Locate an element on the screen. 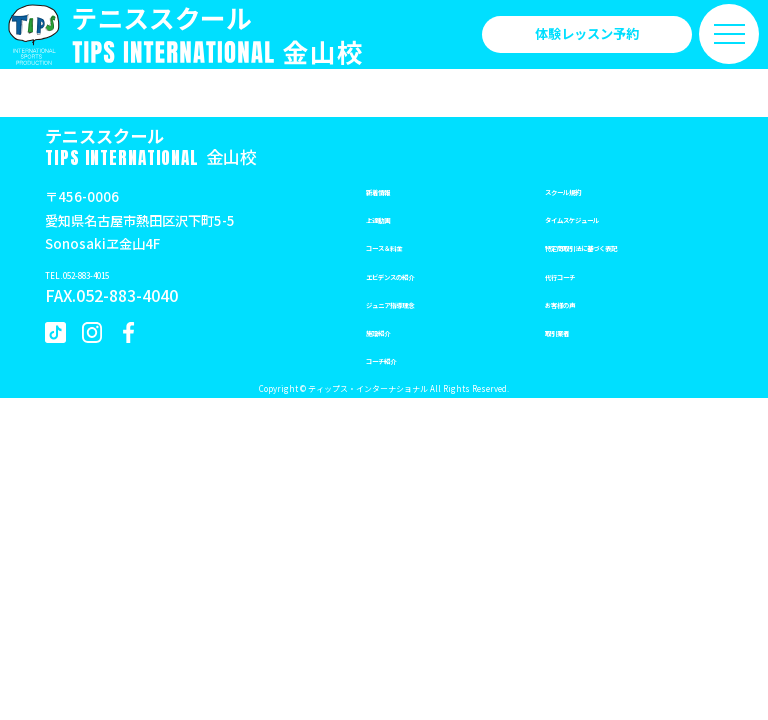 This screenshot has width=768, height=720. スクール規約 is located at coordinates (584, 189).